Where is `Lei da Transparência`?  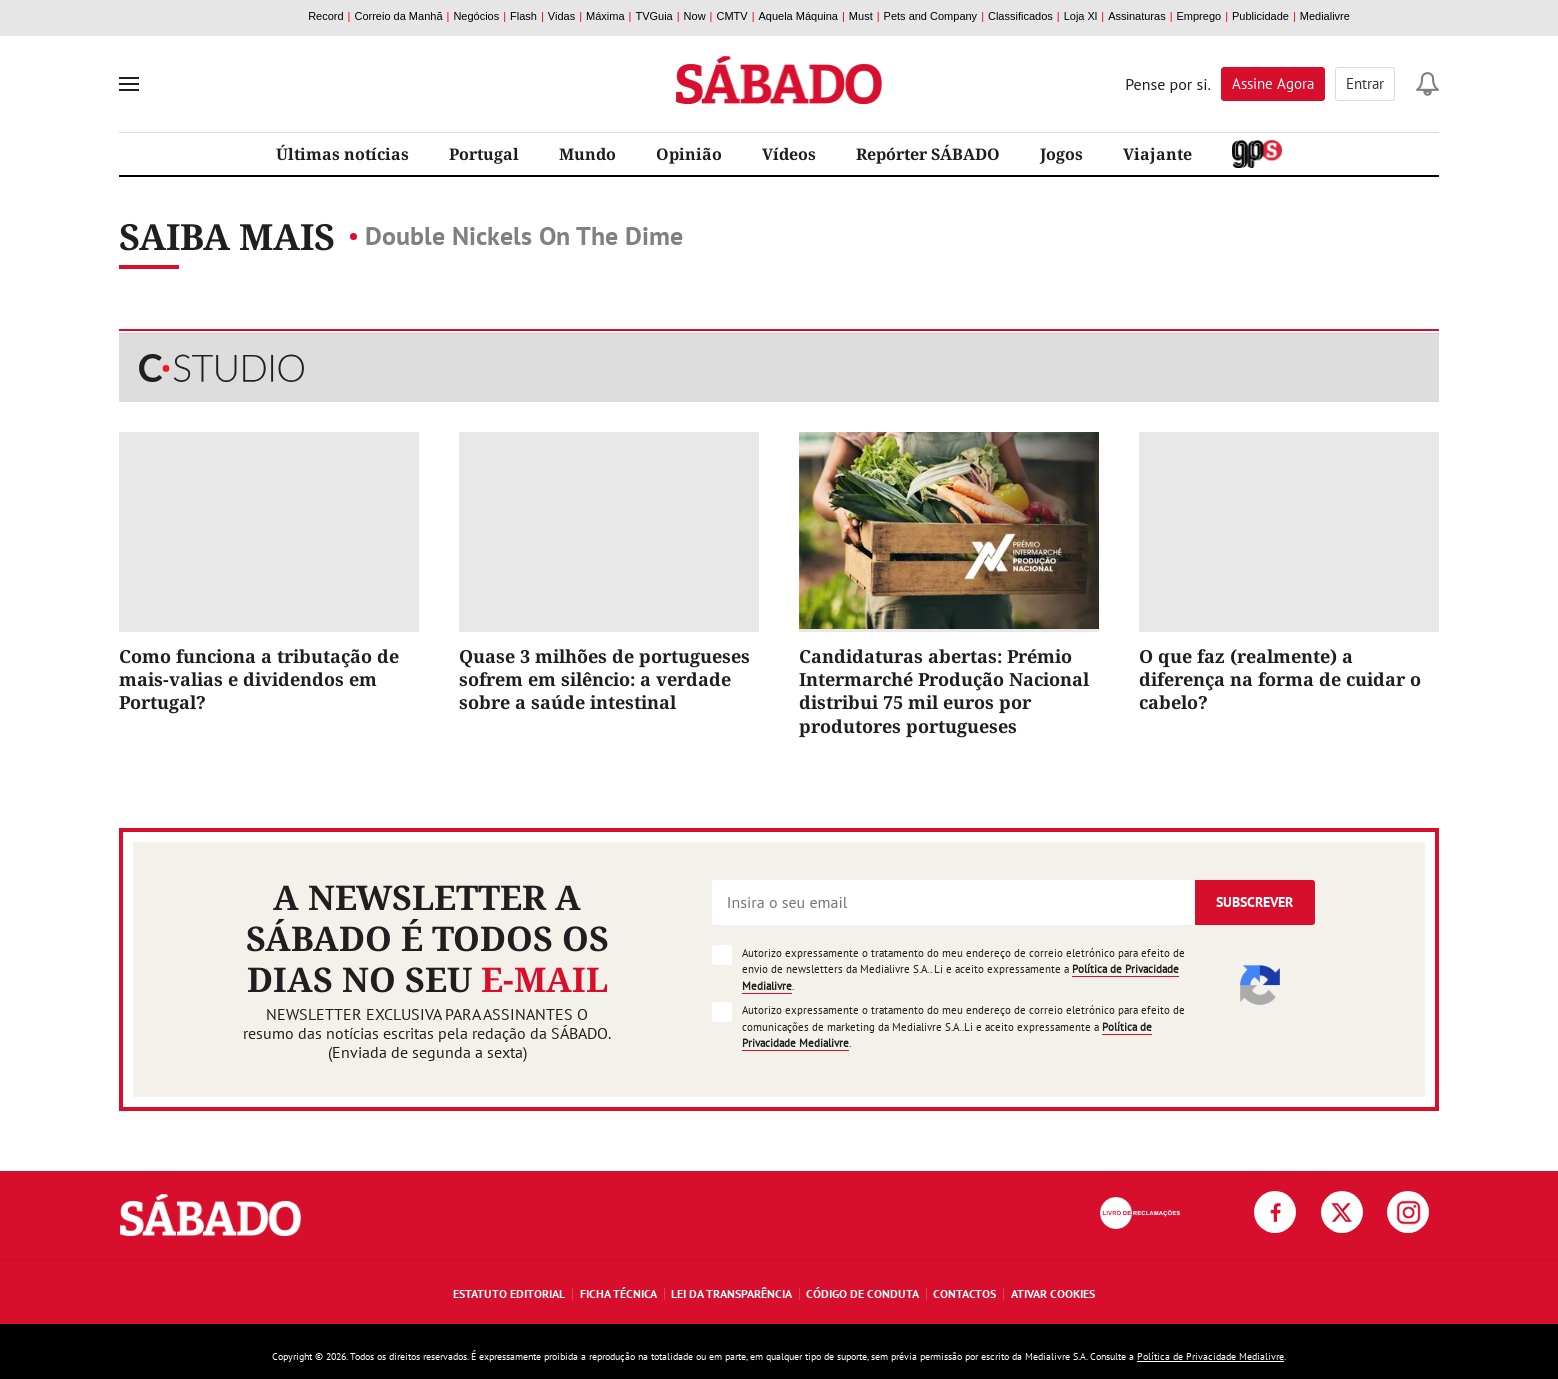
Lei da Transparência is located at coordinates (731, 1293).